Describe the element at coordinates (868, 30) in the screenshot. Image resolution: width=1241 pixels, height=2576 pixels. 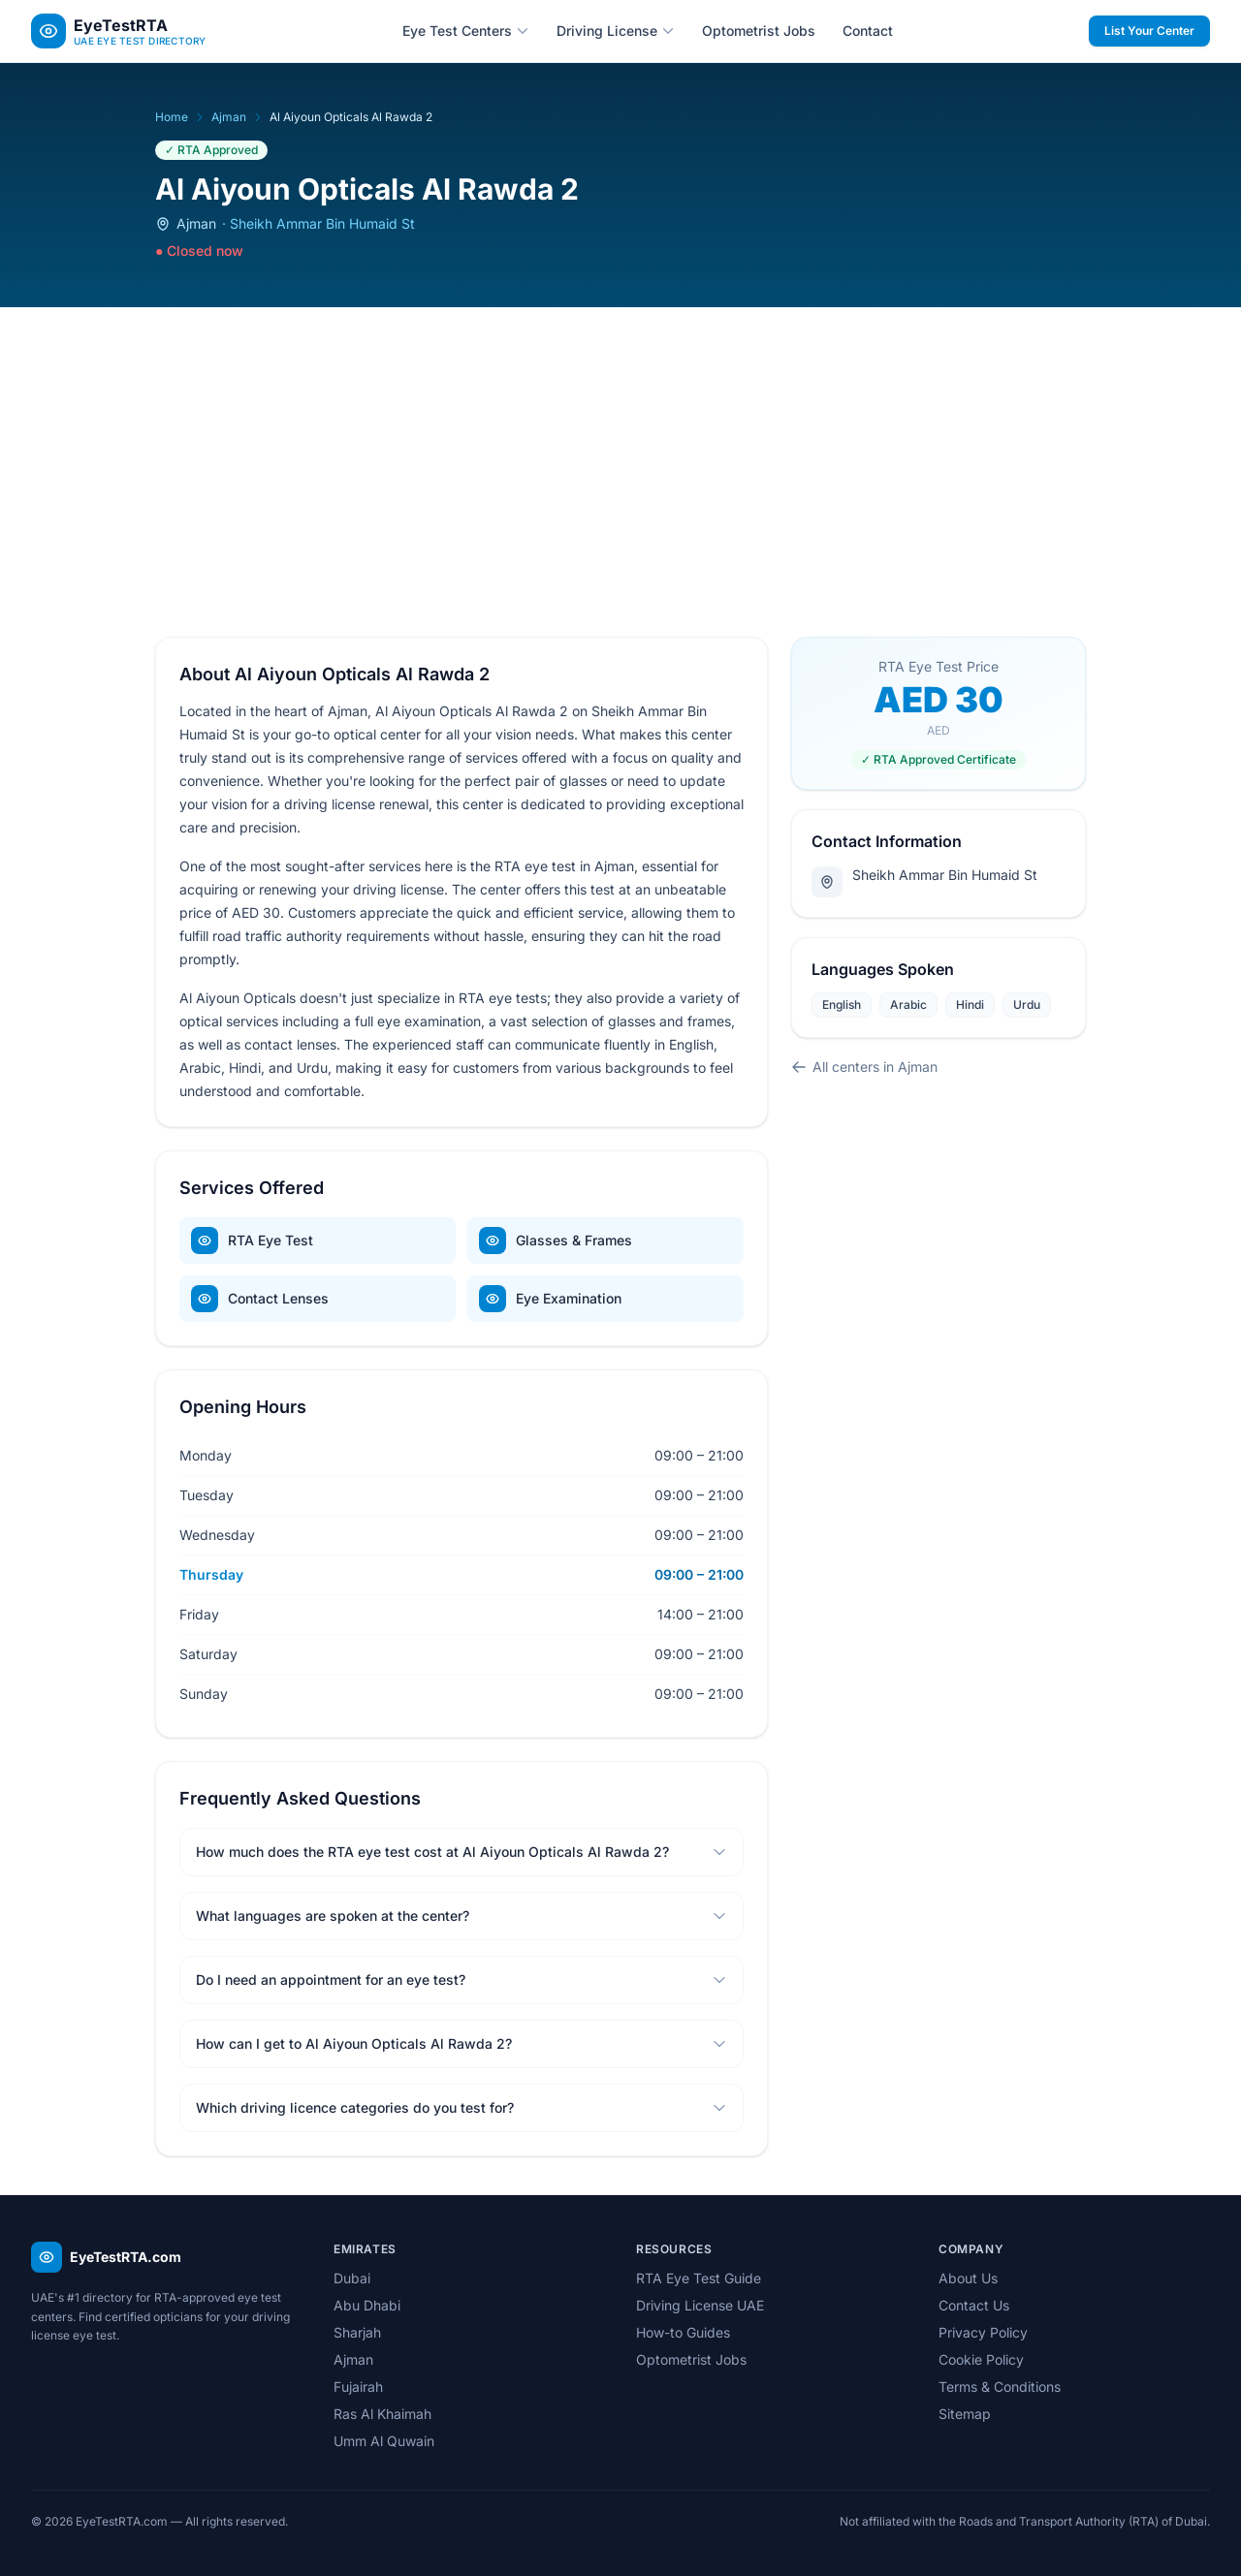
I see `Contact` at that location.